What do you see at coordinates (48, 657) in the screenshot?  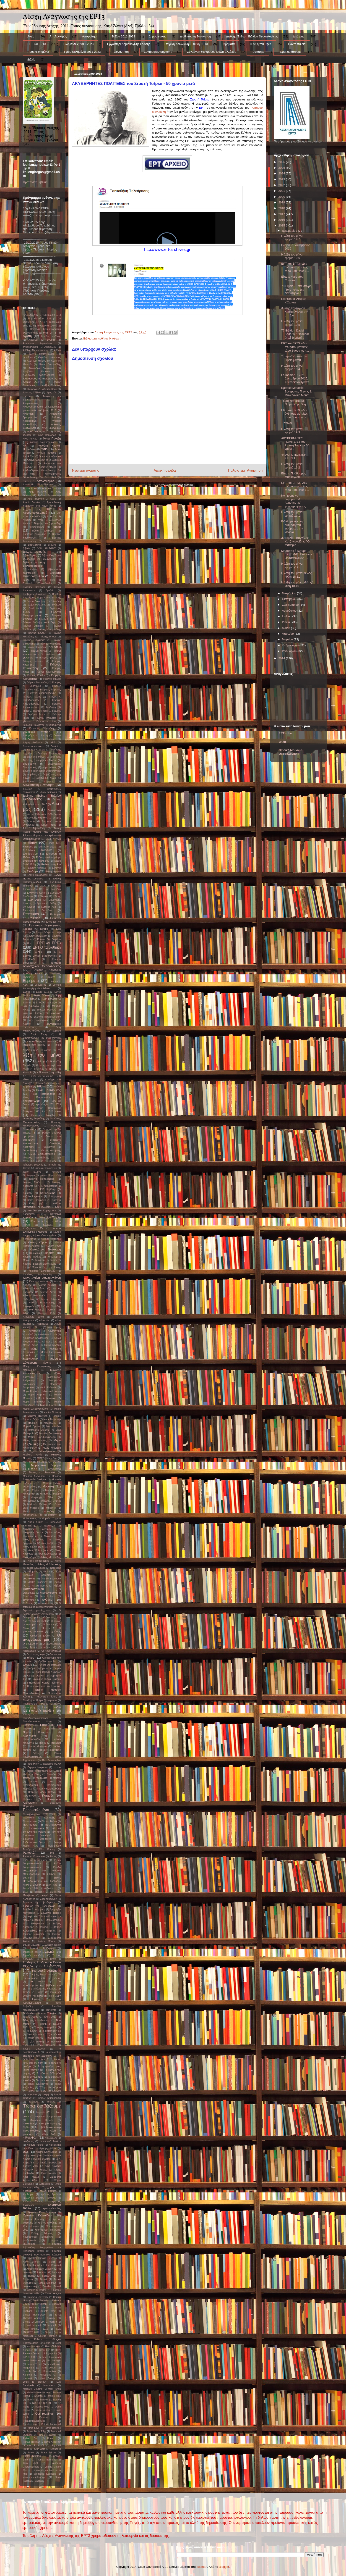 I see `Γιώργος Αράγης` at bounding box center [48, 657].